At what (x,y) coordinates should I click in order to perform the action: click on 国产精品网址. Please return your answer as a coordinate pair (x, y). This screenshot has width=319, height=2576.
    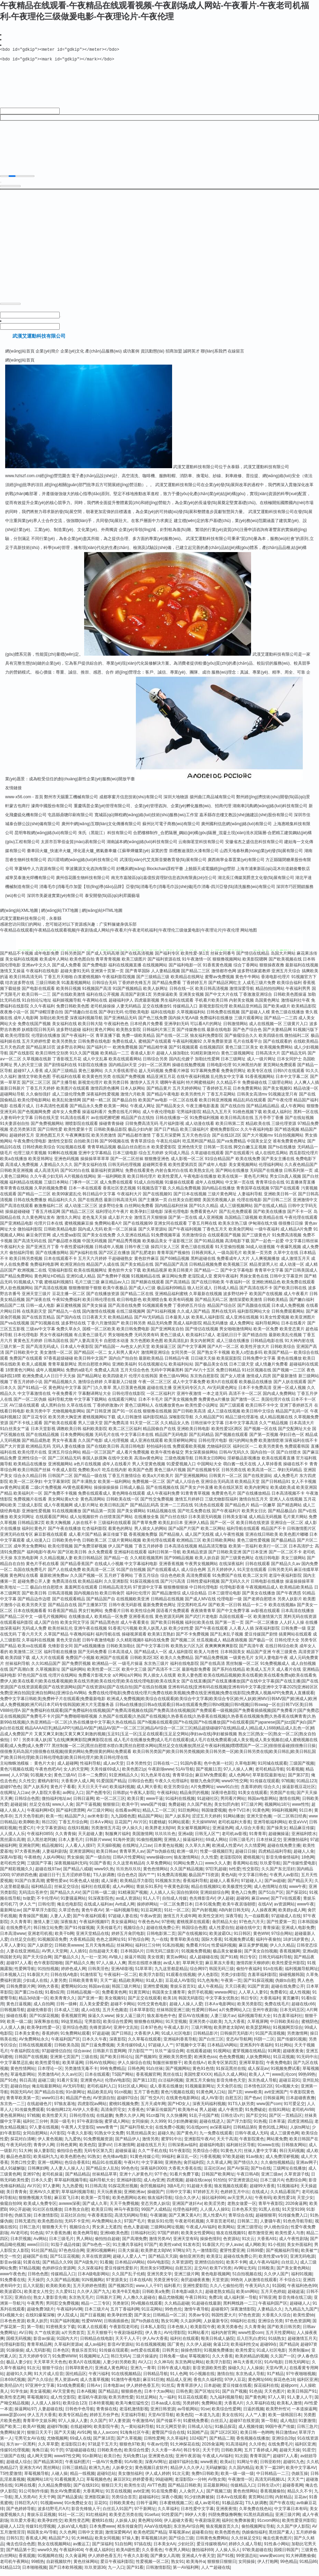
    Looking at the image, I should click on (89, 1381).